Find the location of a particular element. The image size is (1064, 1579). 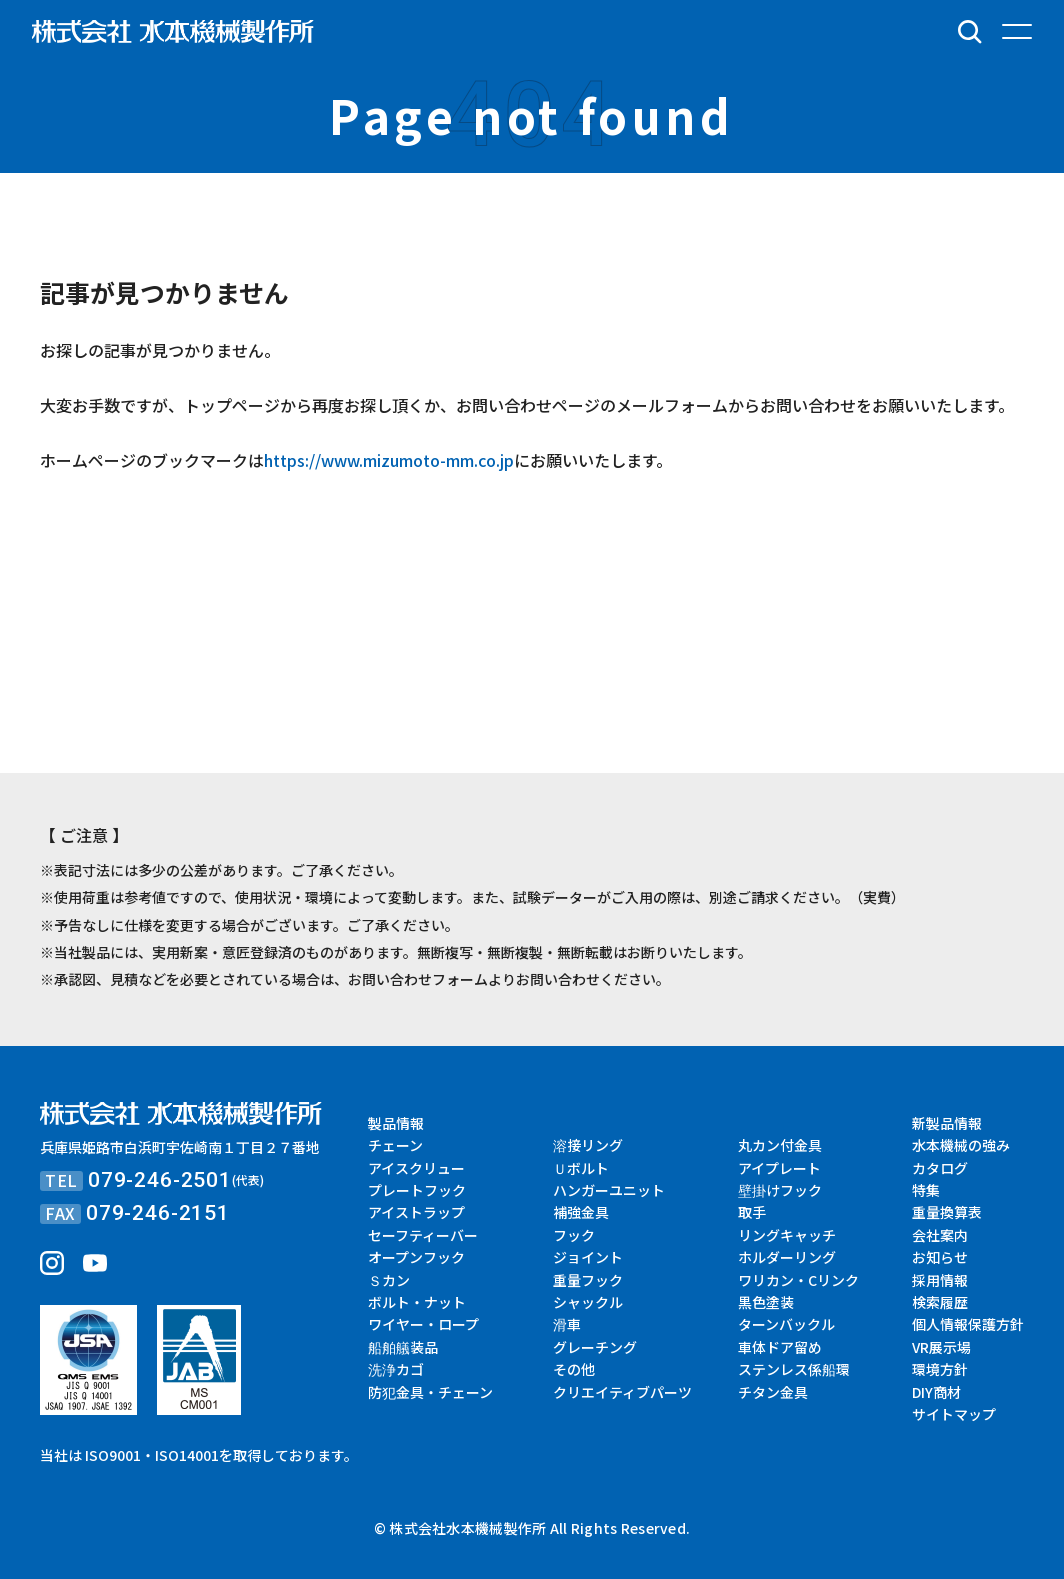

ハンガーユニット is located at coordinates (609, 1190).